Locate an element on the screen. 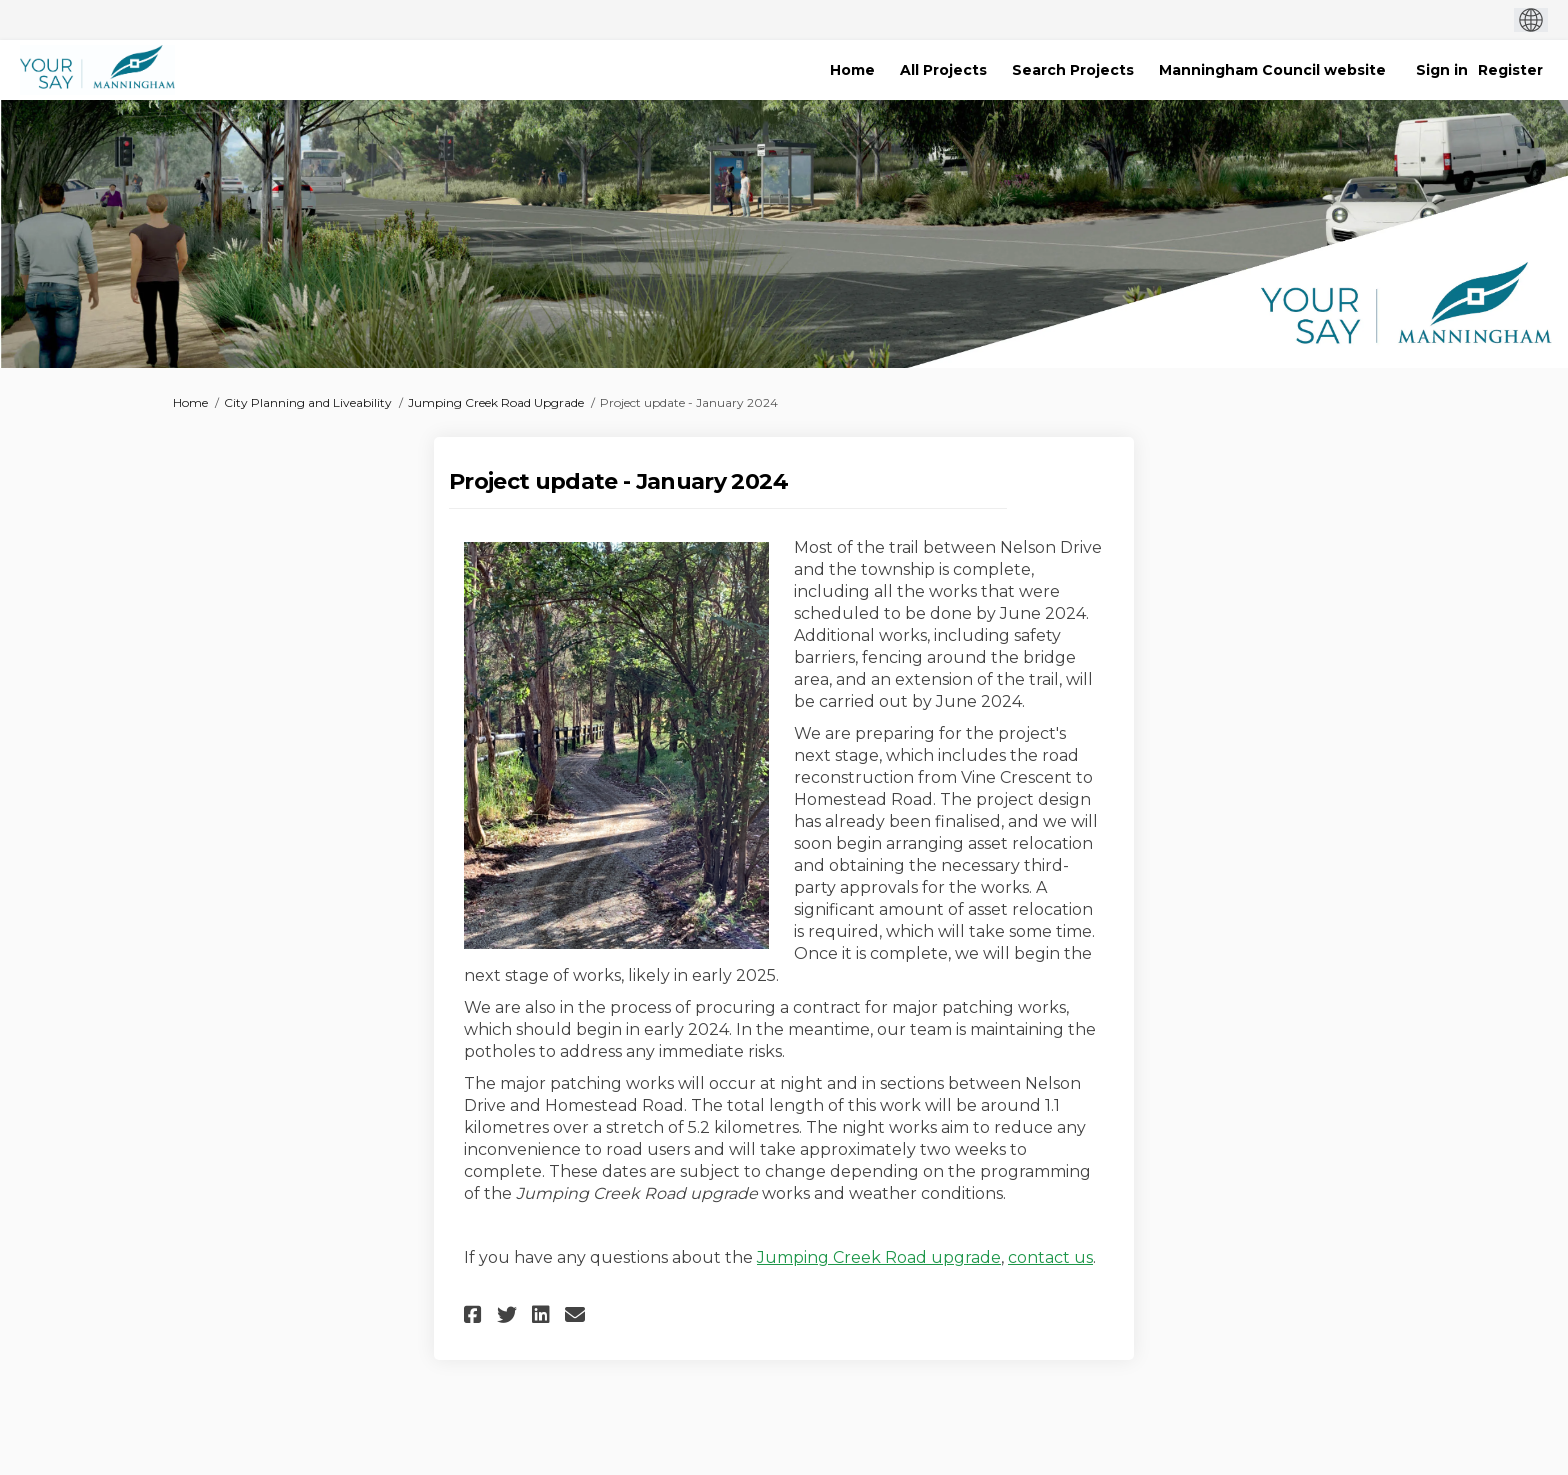  [Home] is located at coordinates (852, 70).